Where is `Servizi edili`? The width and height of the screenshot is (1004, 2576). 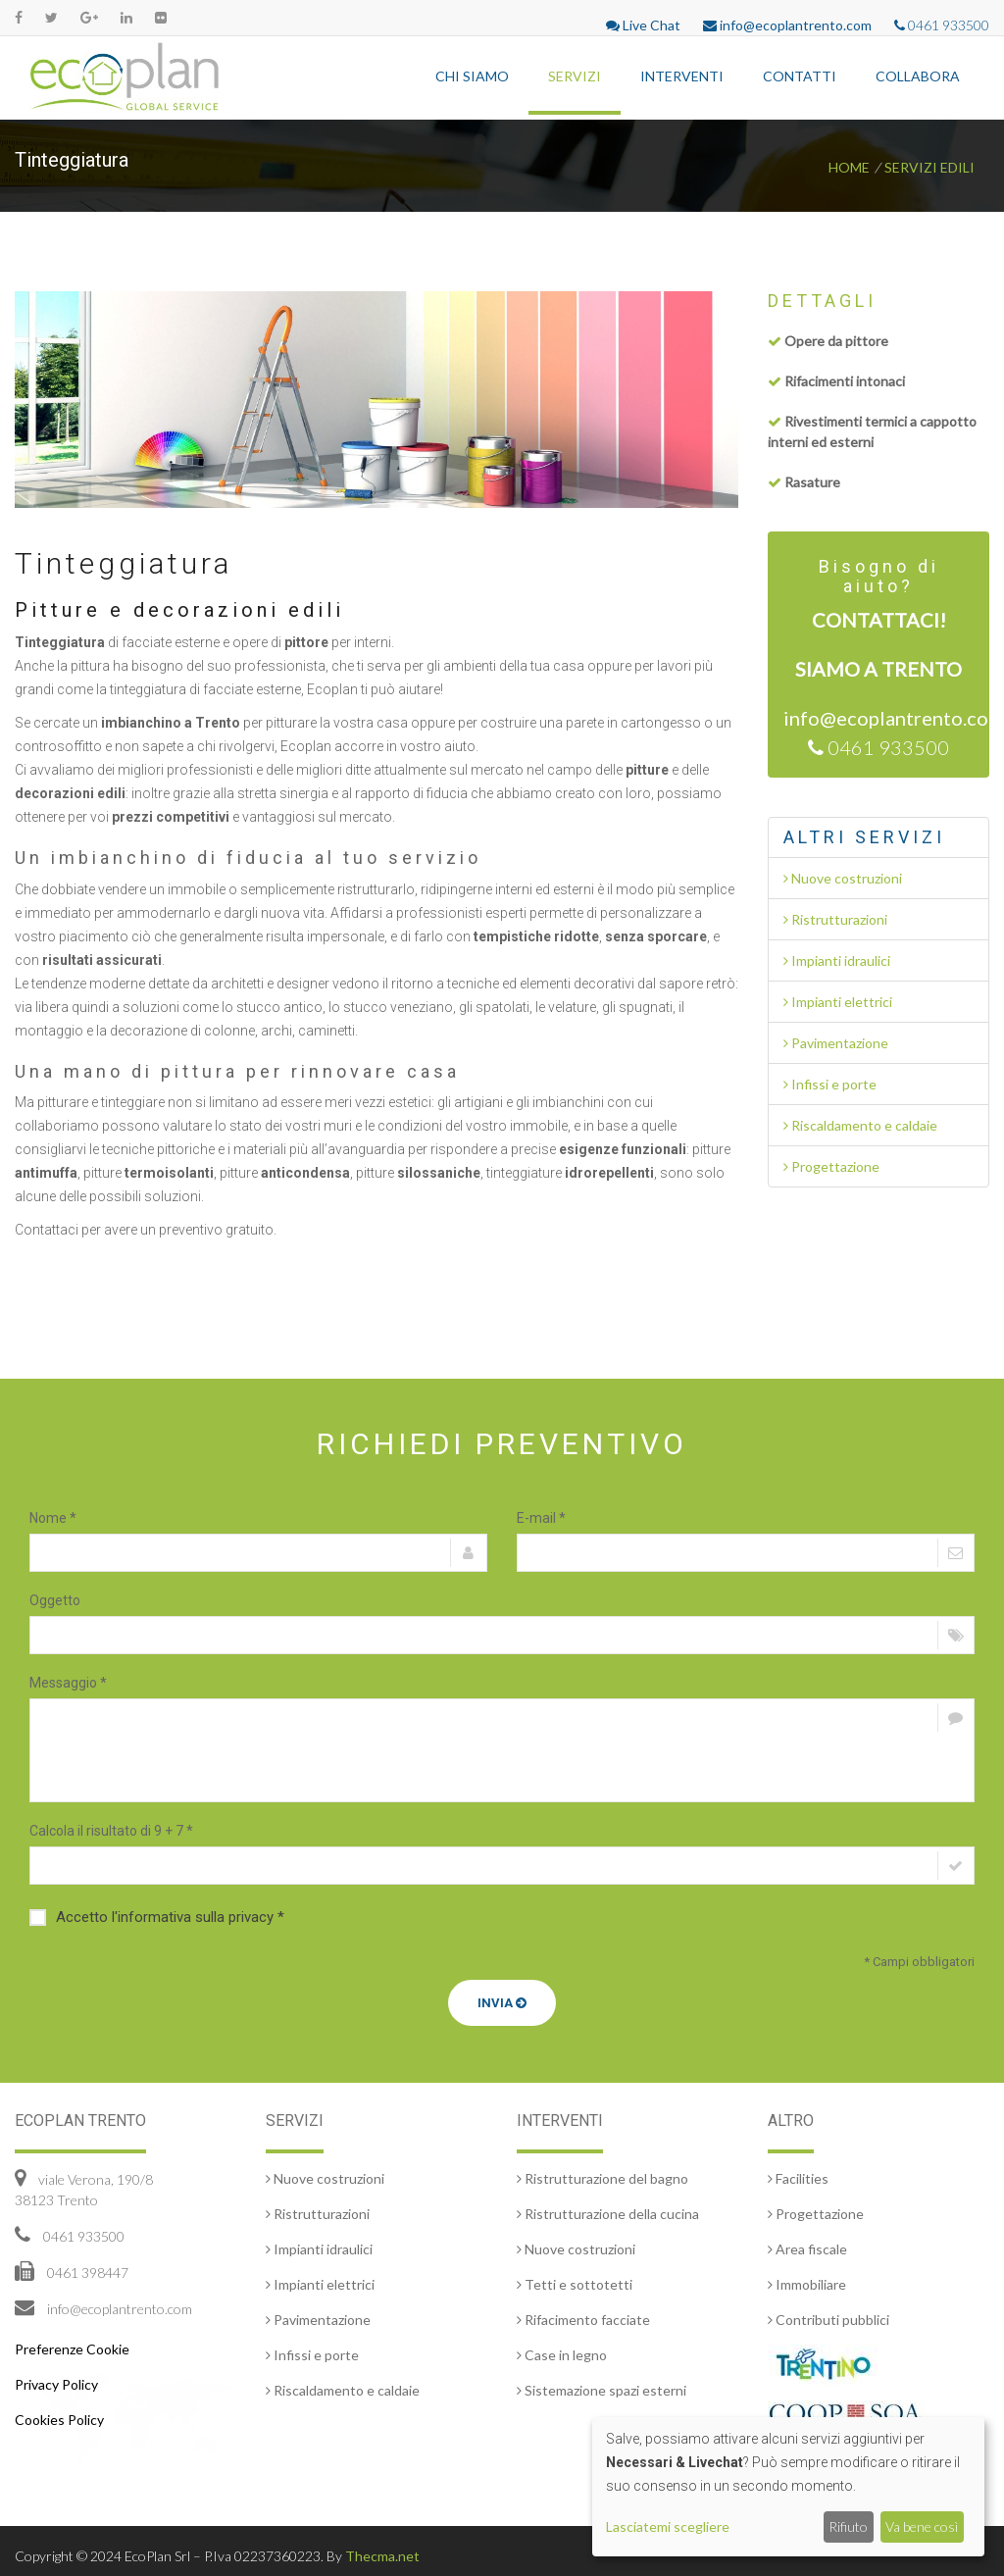
Servizi edili is located at coordinates (929, 167).